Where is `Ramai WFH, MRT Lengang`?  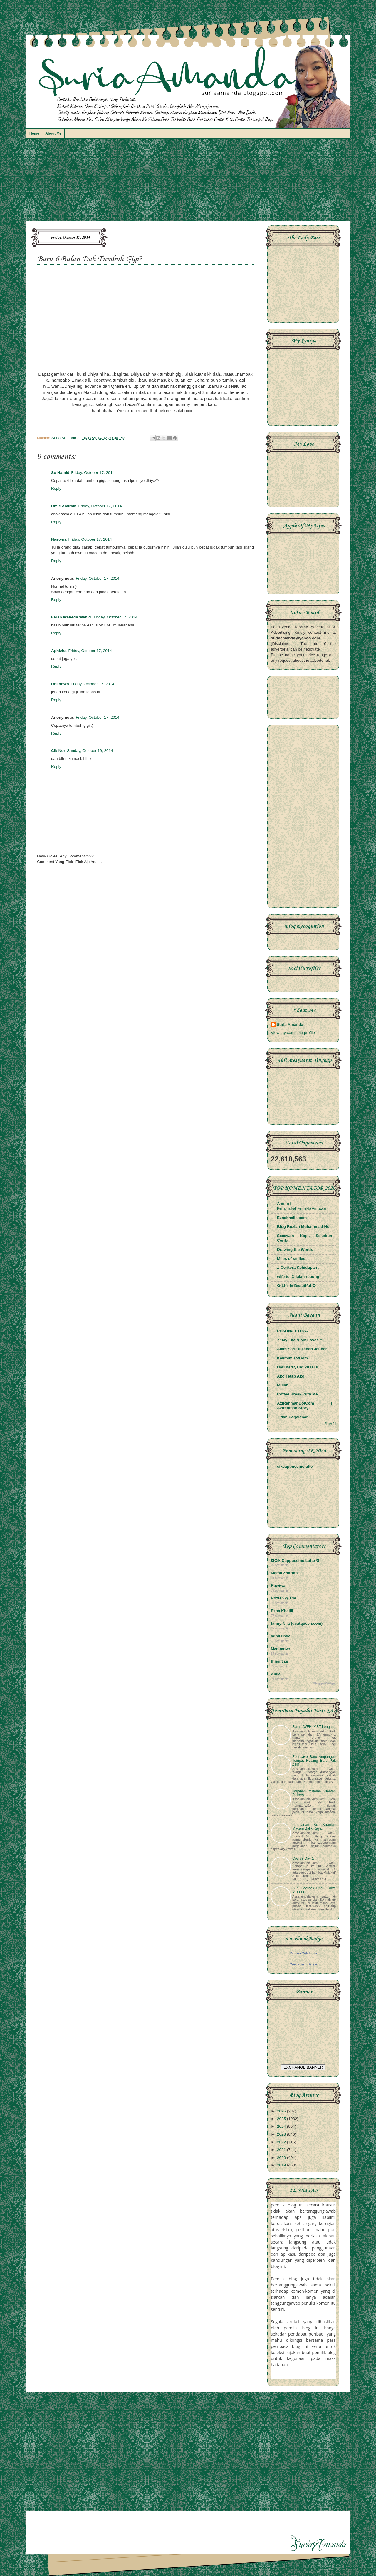 Ramai WFH, MRT Lengang is located at coordinates (314, 1727).